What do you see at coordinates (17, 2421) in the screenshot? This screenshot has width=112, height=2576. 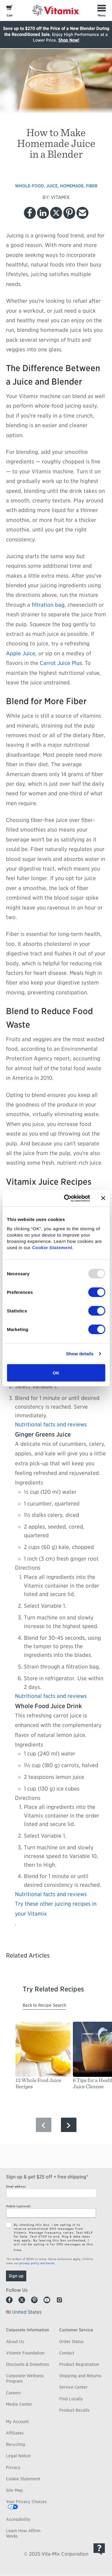 I see `My Account` at bounding box center [17, 2421].